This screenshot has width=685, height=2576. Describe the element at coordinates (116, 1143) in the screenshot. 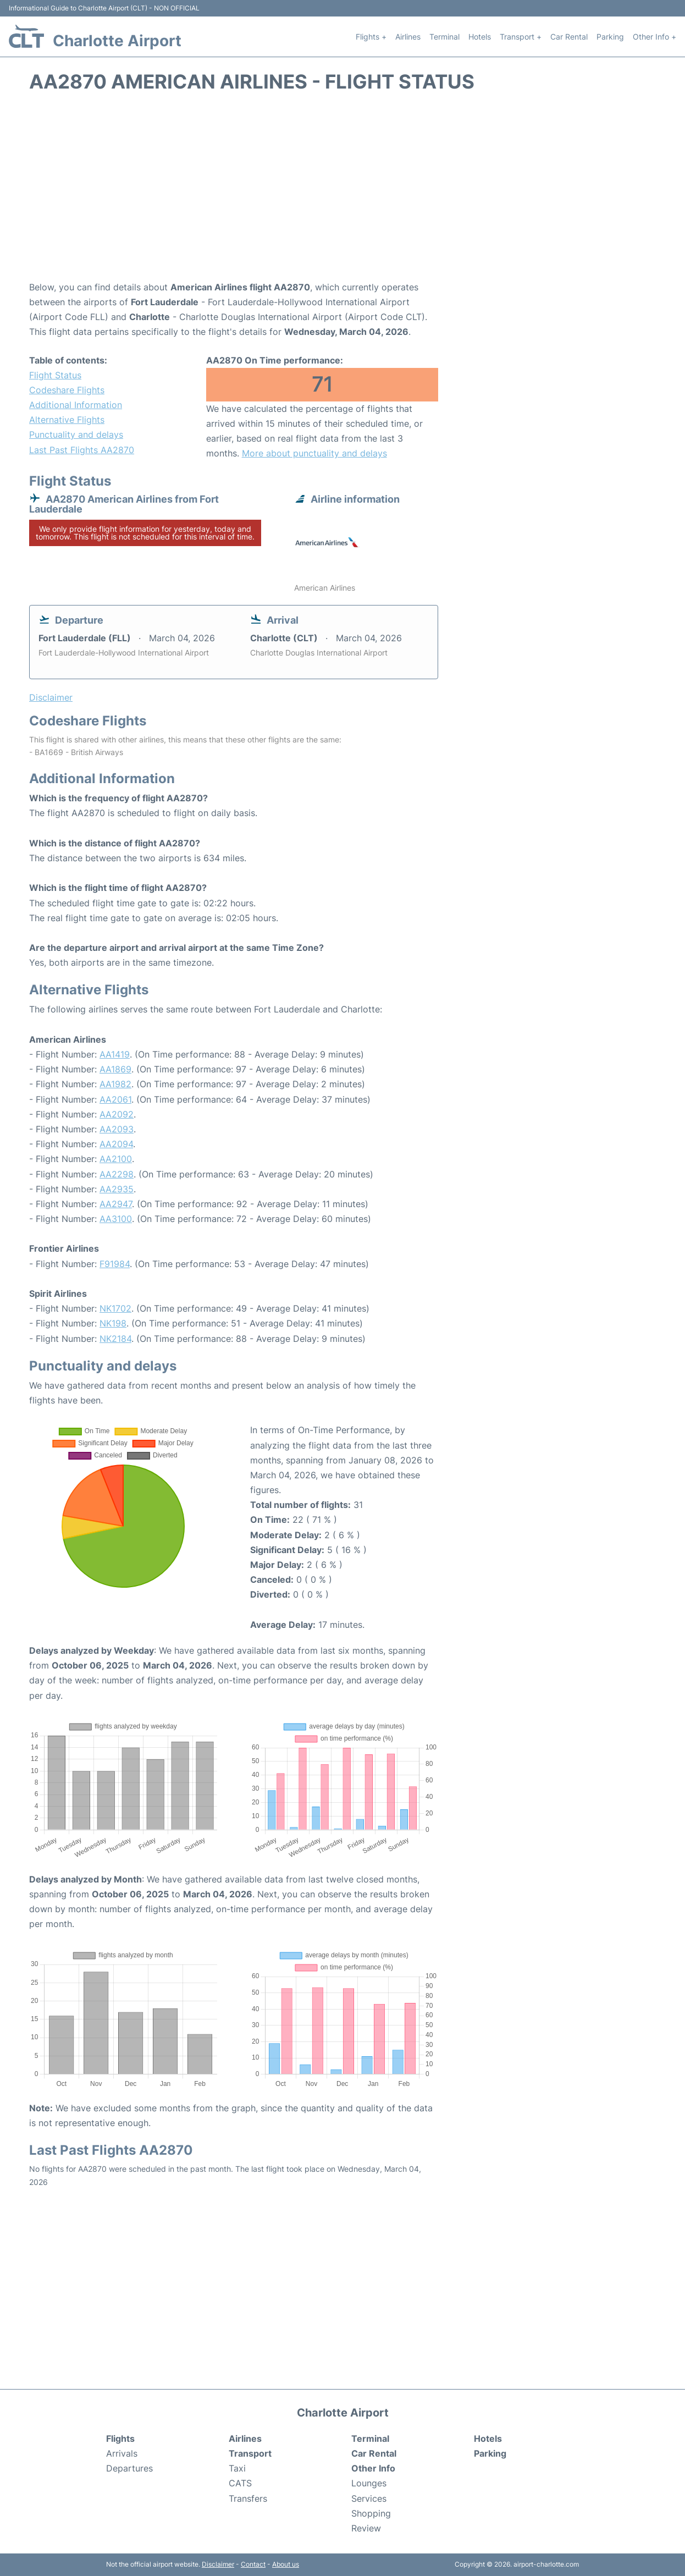

I see `AA2094` at that location.